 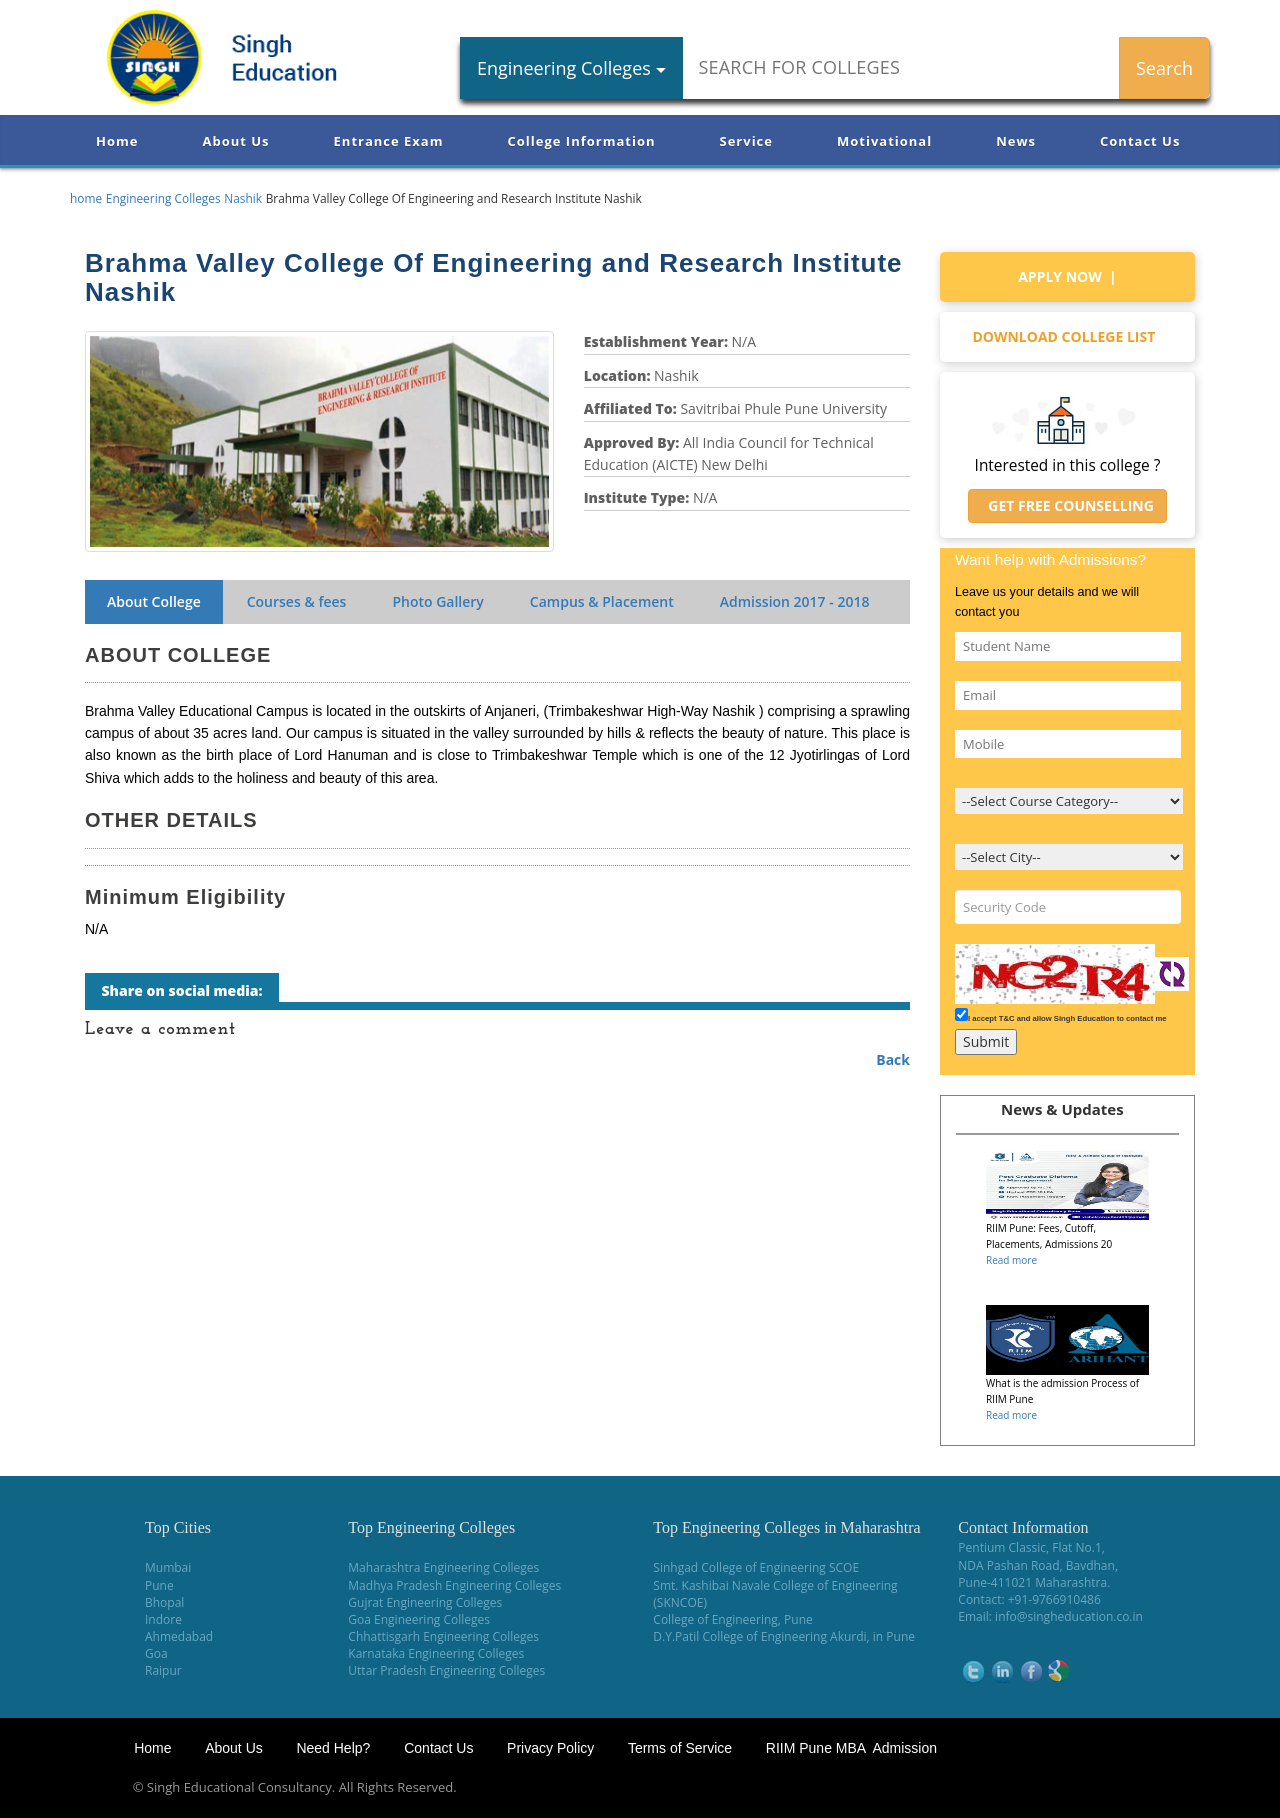 I want to click on Home, so click(x=117, y=141).